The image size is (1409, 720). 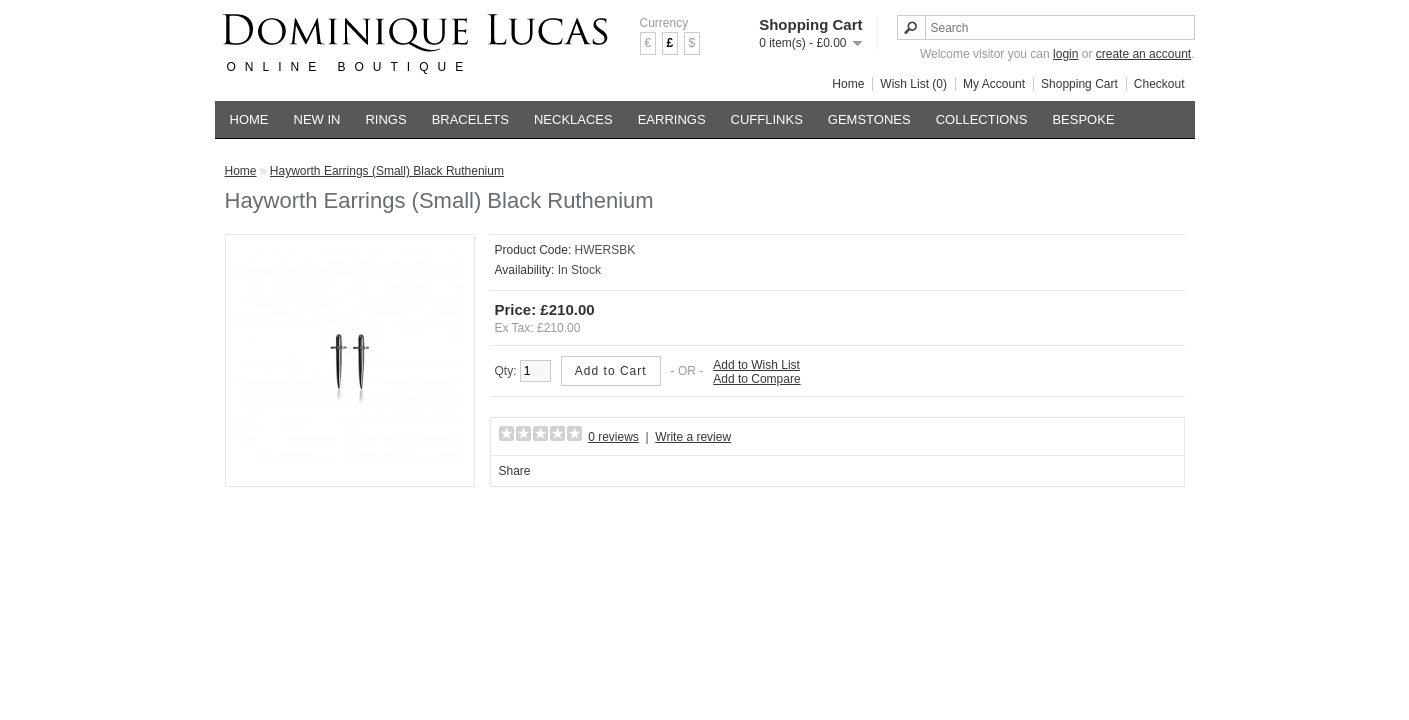 What do you see at coordinates (767, 119) in the screenshot?
I see `CUFFLINKS` at bounding box center [767, 119].